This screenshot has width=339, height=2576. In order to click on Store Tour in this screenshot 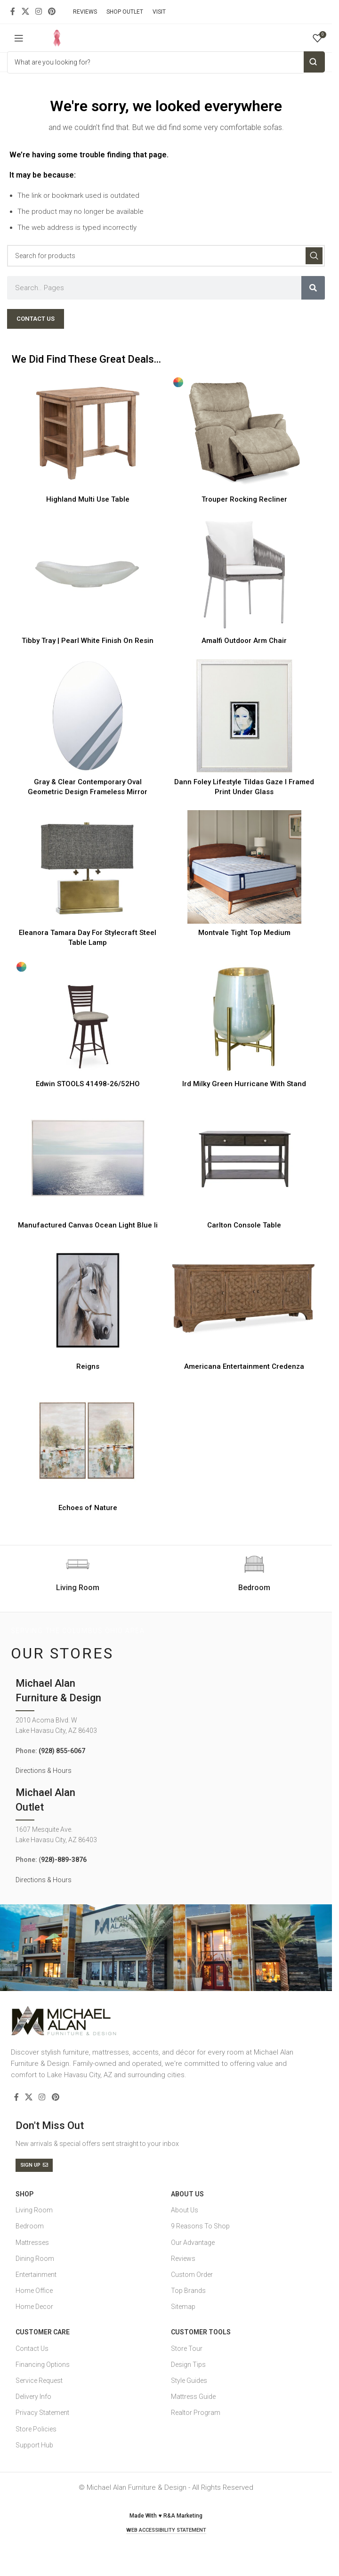, I will do `click(186, 2348)`.